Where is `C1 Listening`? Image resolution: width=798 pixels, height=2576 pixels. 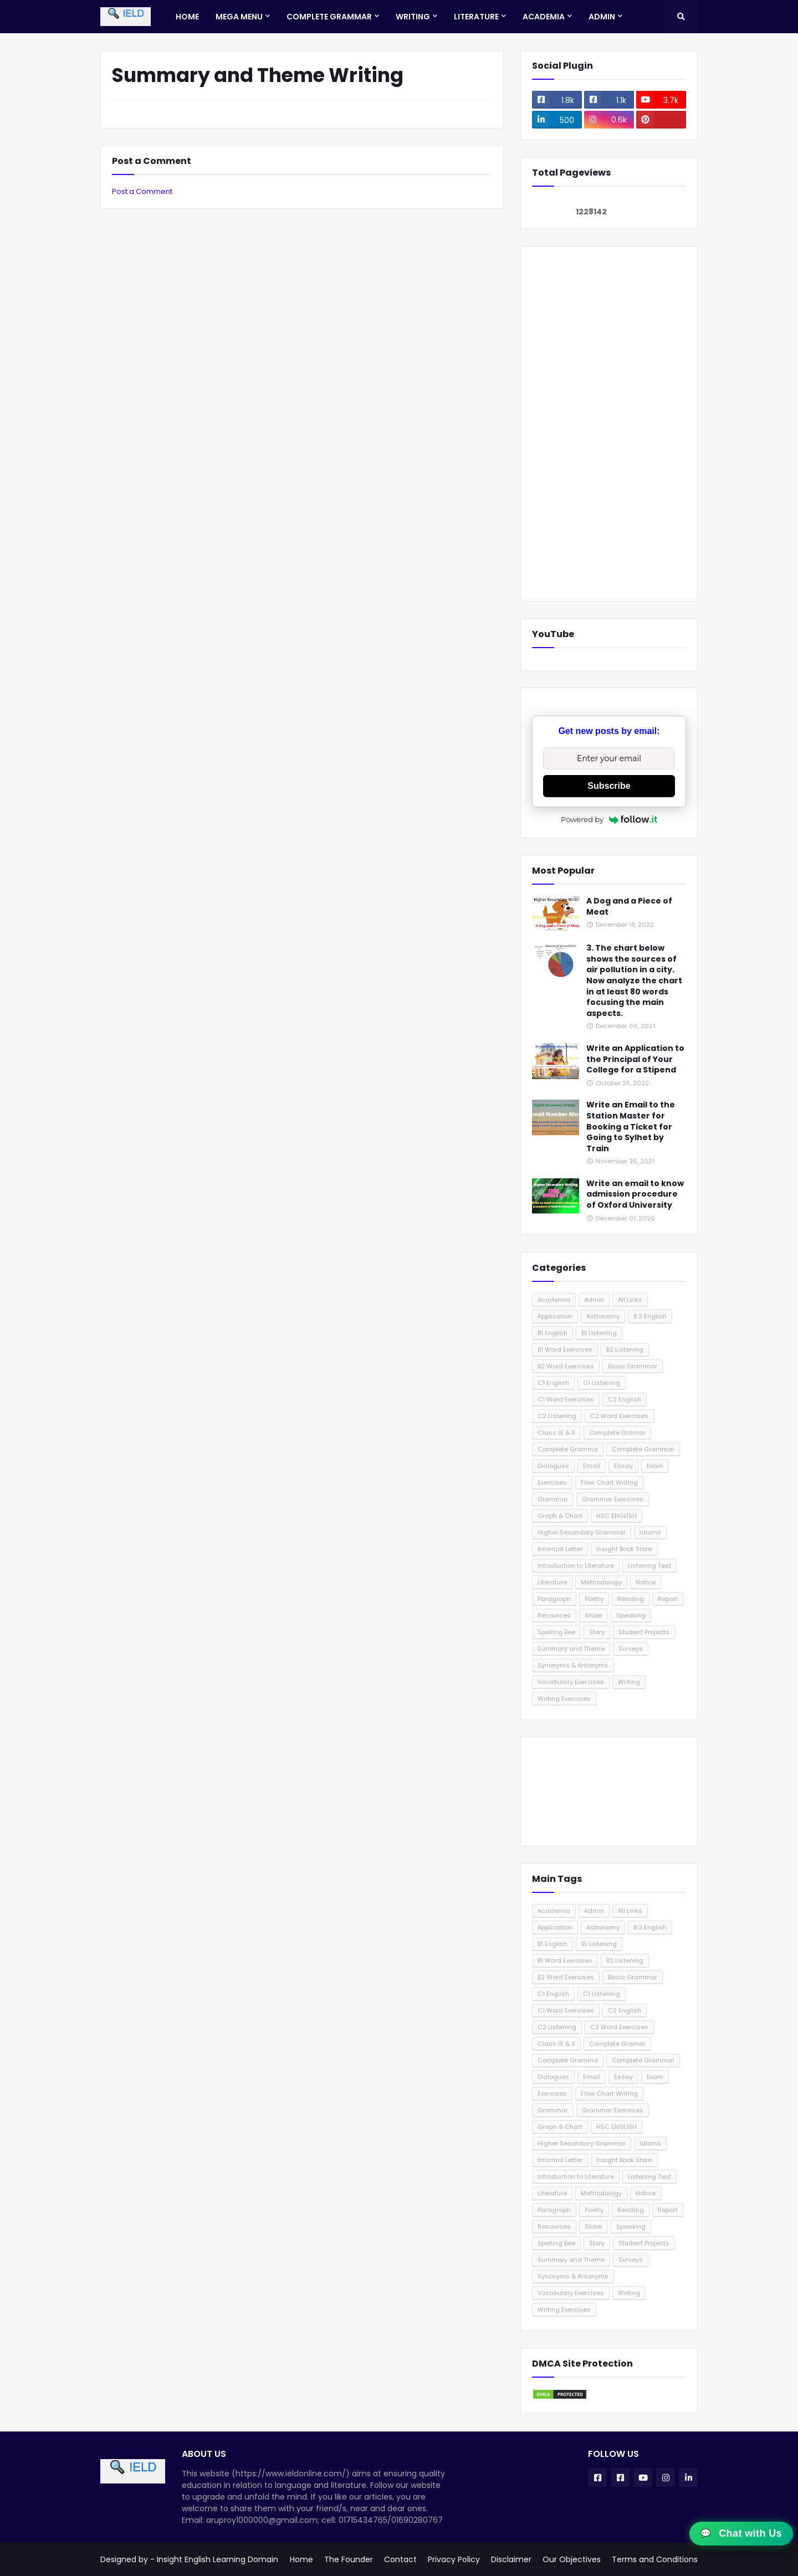
C1 Listening is located at coordinates (601, 1382).